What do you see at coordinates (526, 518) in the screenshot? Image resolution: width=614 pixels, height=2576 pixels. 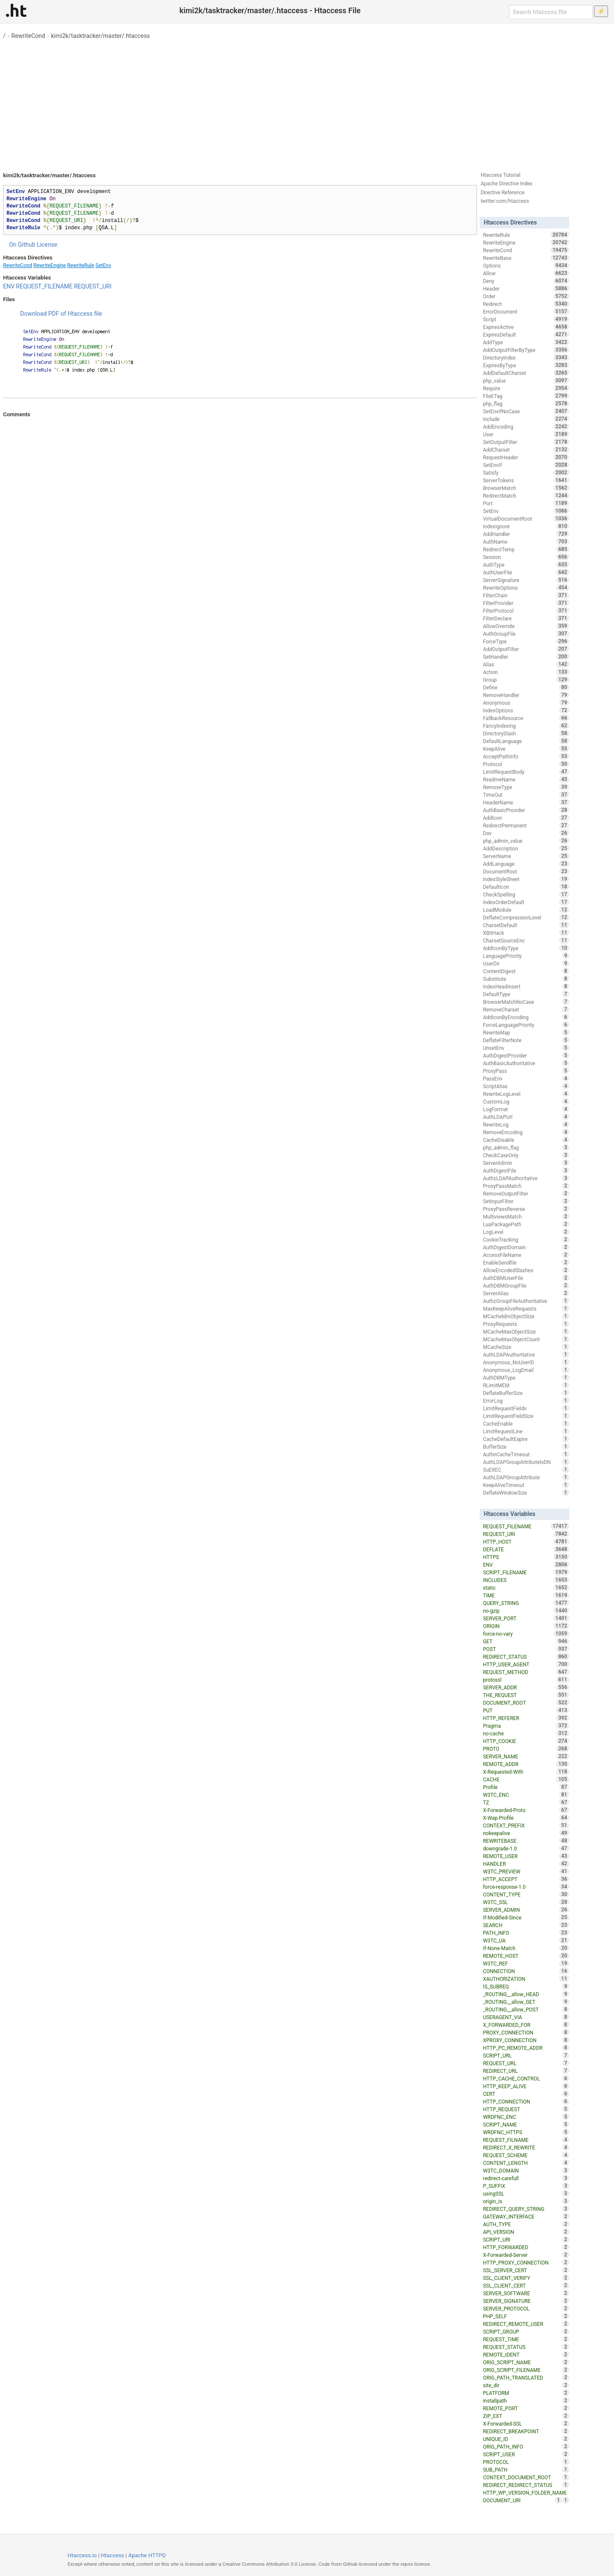 I see `VirtualDocumentRoot` at bounding box center [526, 518].